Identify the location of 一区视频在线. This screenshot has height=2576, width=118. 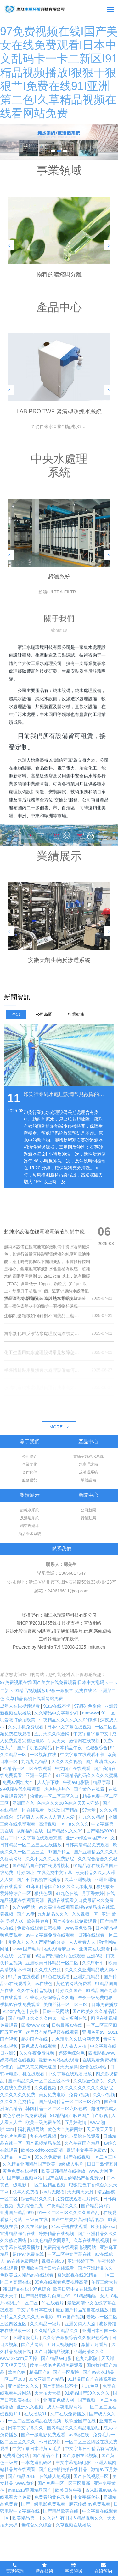
(44, 1754).